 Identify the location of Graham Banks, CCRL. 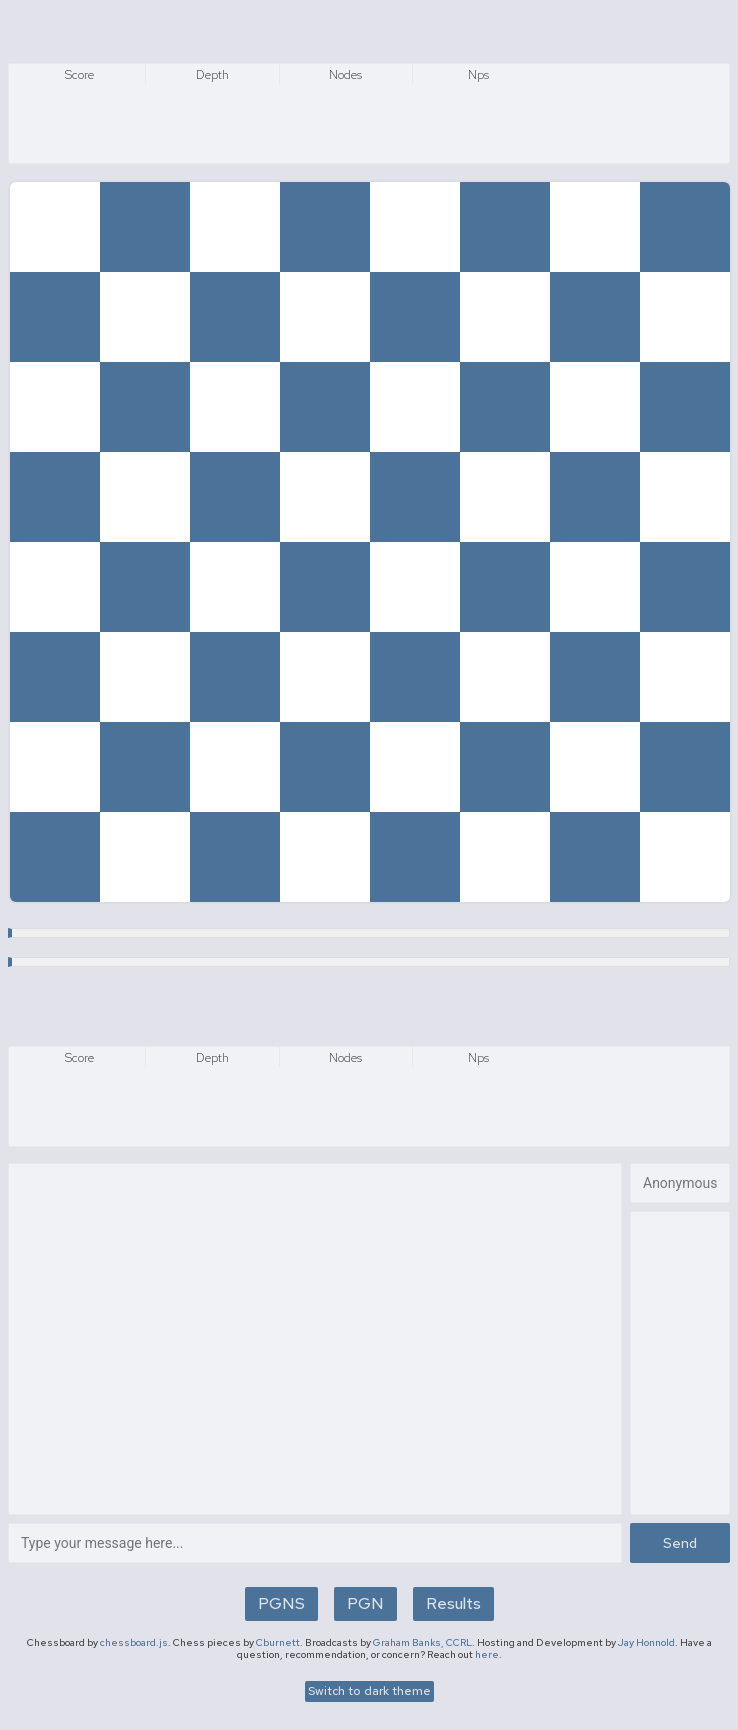
(422, 1642).